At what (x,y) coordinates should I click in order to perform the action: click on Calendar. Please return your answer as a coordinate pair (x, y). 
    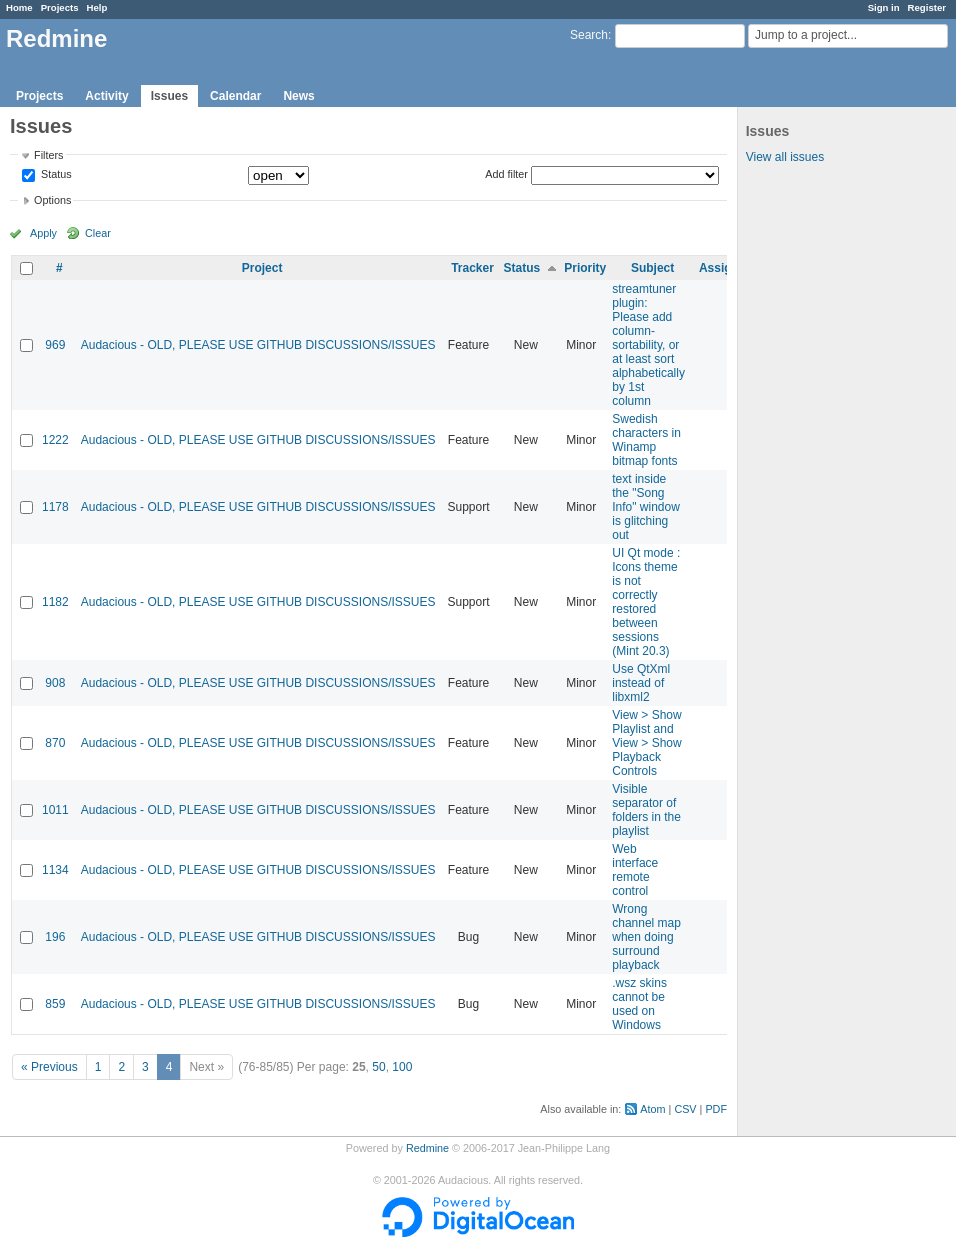
    Looking at the image, I should click on (235, 96).